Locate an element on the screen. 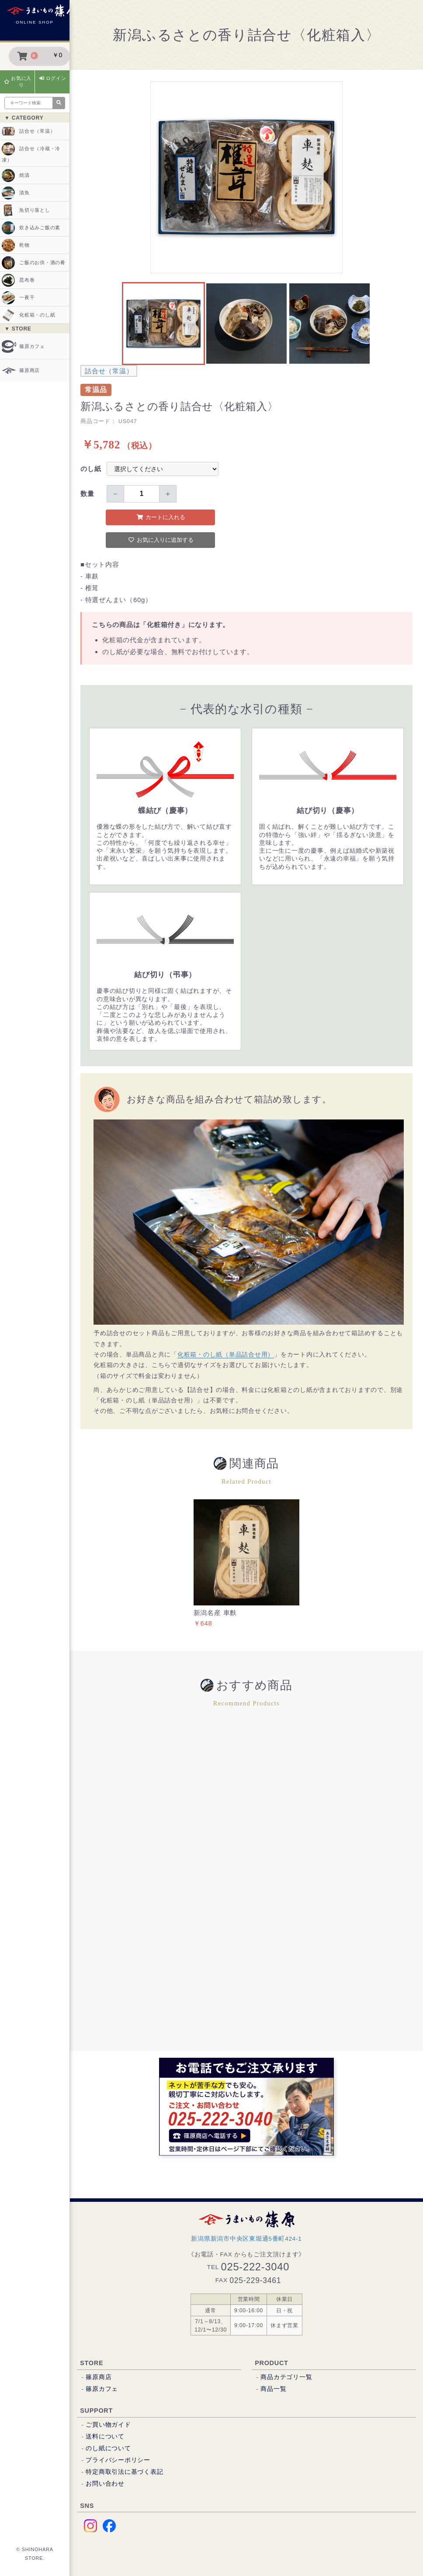 Image resolution: width=423 pixels, height=2576 pixels. 送料について is located at coordinates (105, 2436).